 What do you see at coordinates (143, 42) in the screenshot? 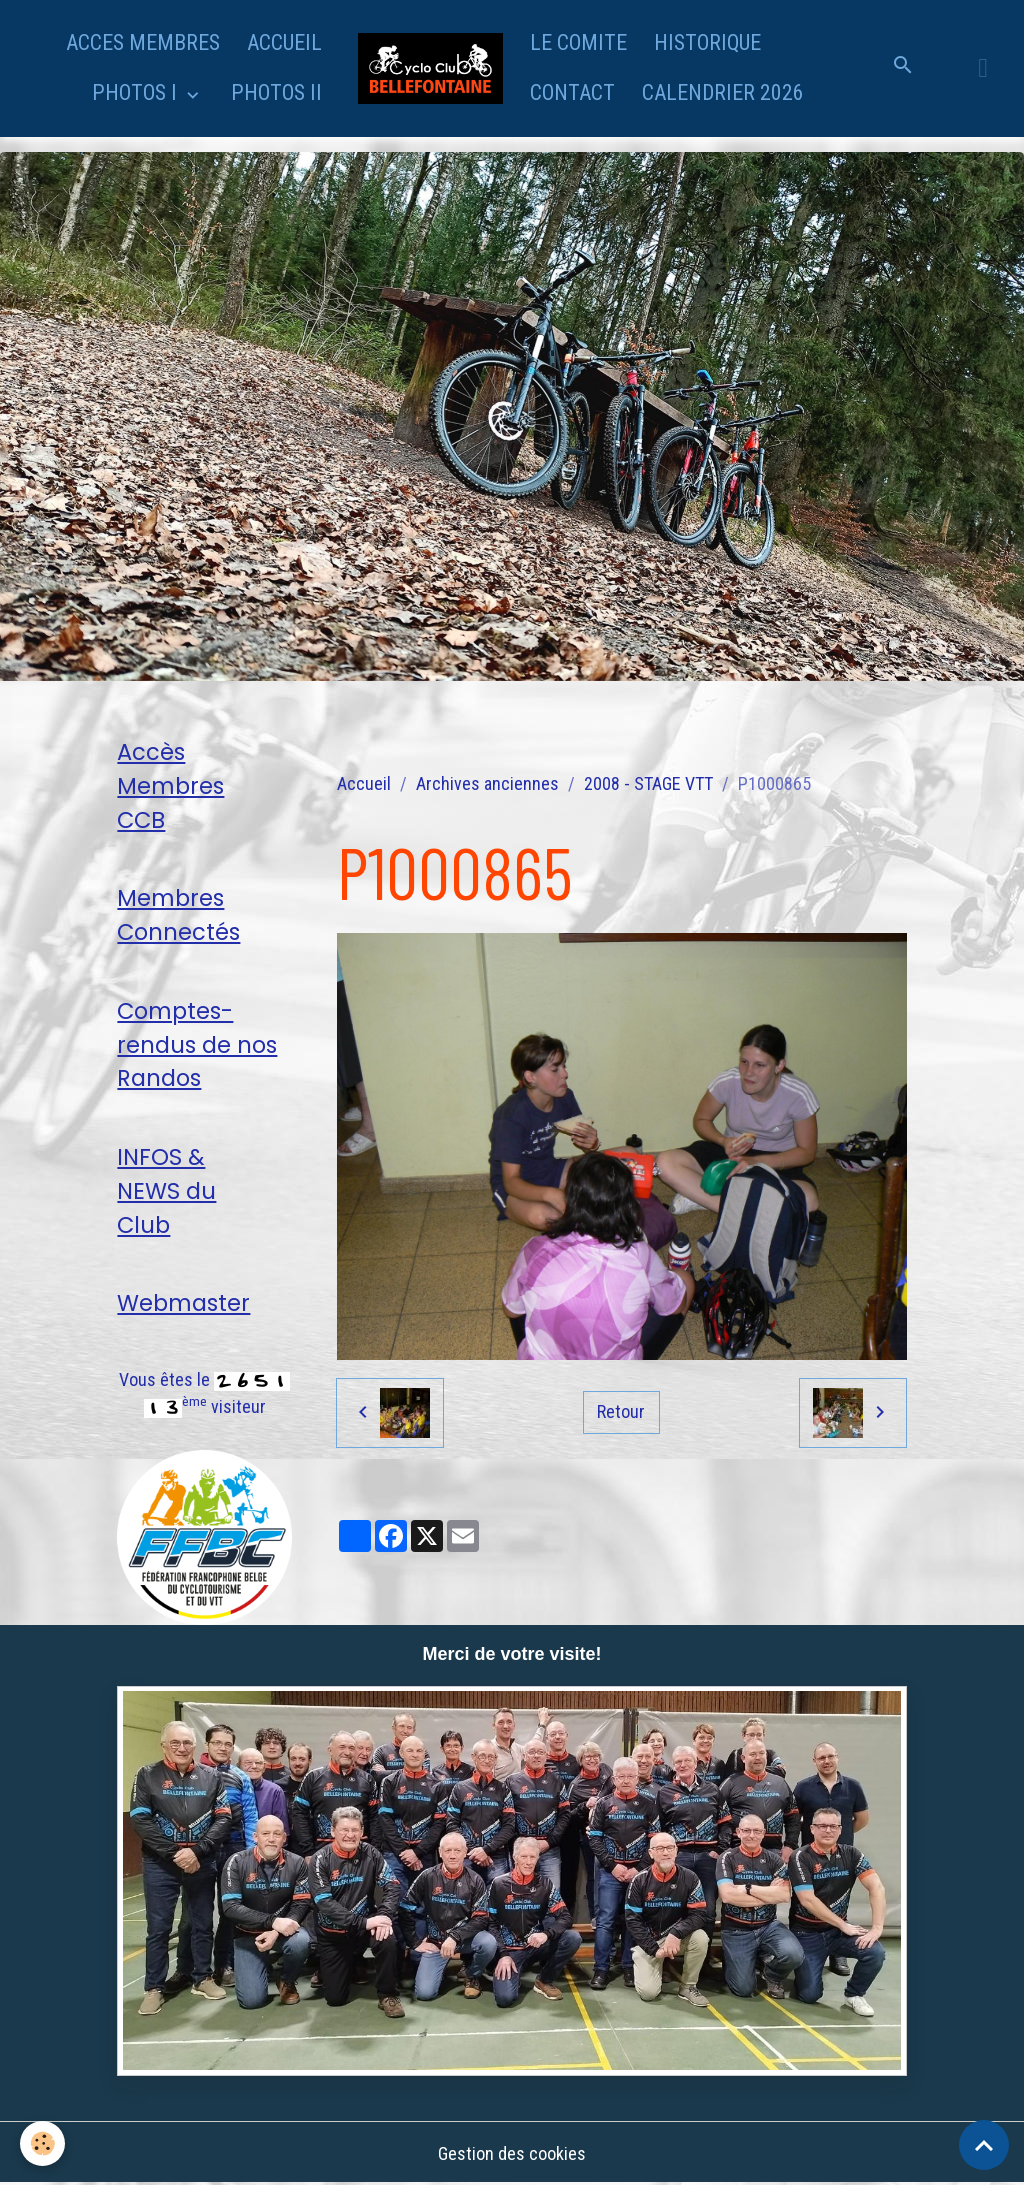
I see `ACCES MEMBRES` at bounding box center [143, 42].